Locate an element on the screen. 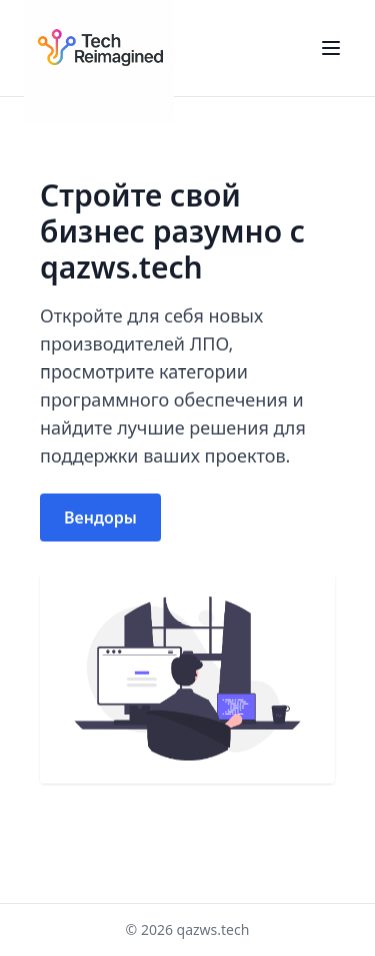 The height and width of the screenshot is (956, 375). [Home] is located at coordinates (99, 48).